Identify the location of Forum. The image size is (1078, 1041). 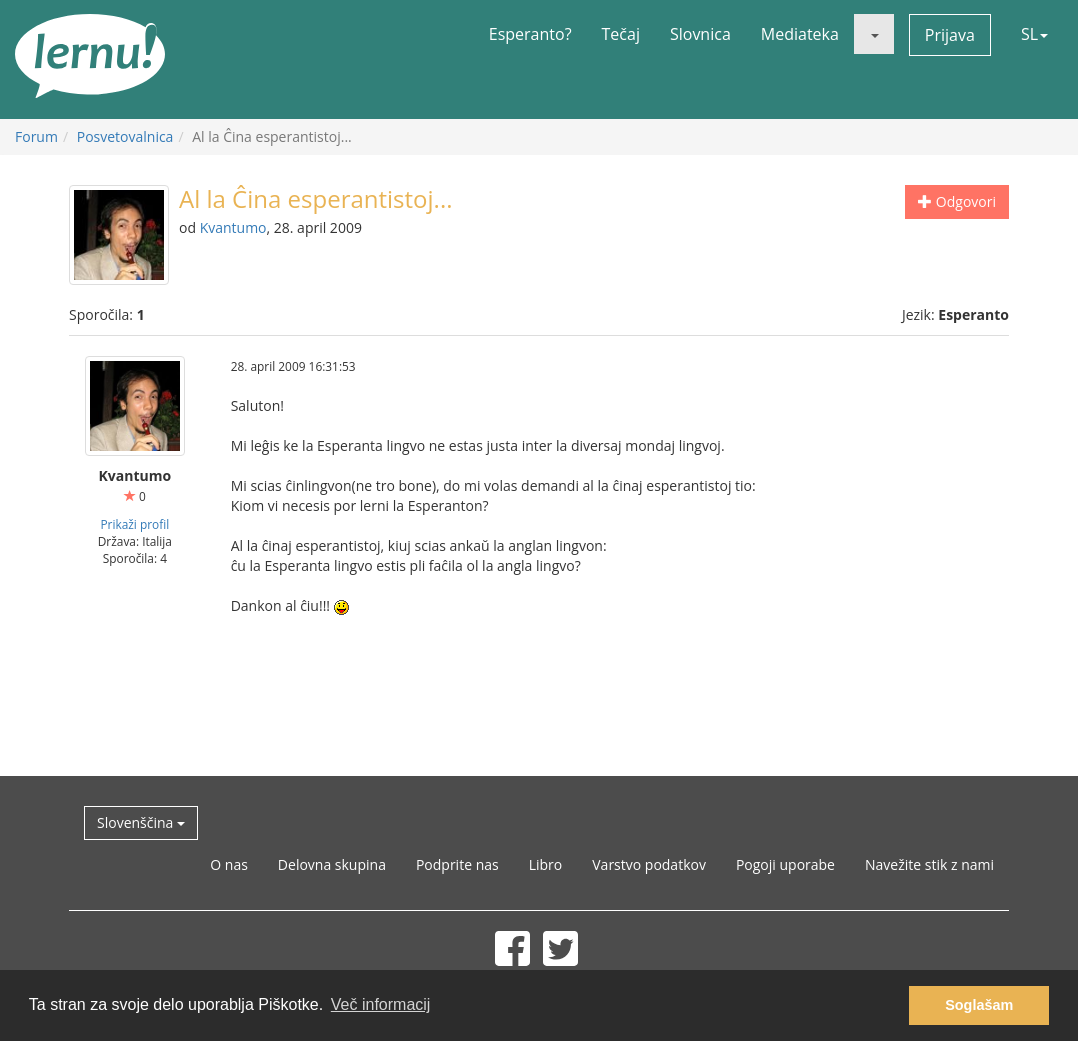
(36, 136).